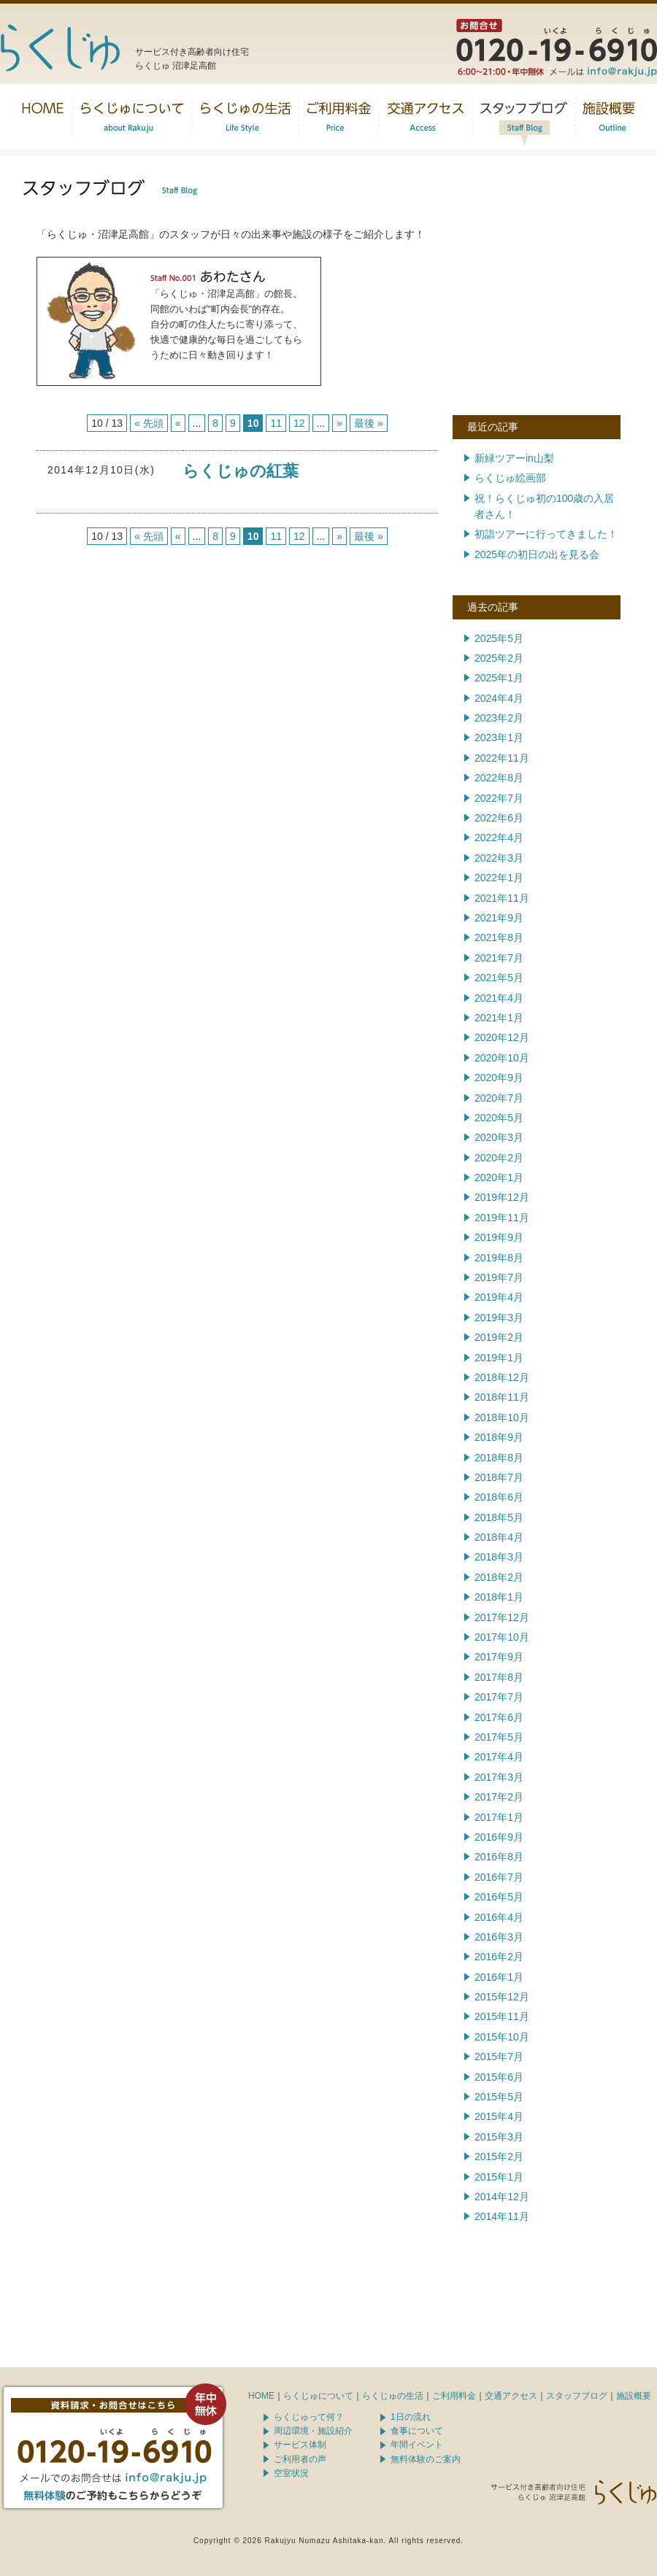  Describe the element at coordinates (498, 1477) in the screenshot. I see `2018年7月` at that location.